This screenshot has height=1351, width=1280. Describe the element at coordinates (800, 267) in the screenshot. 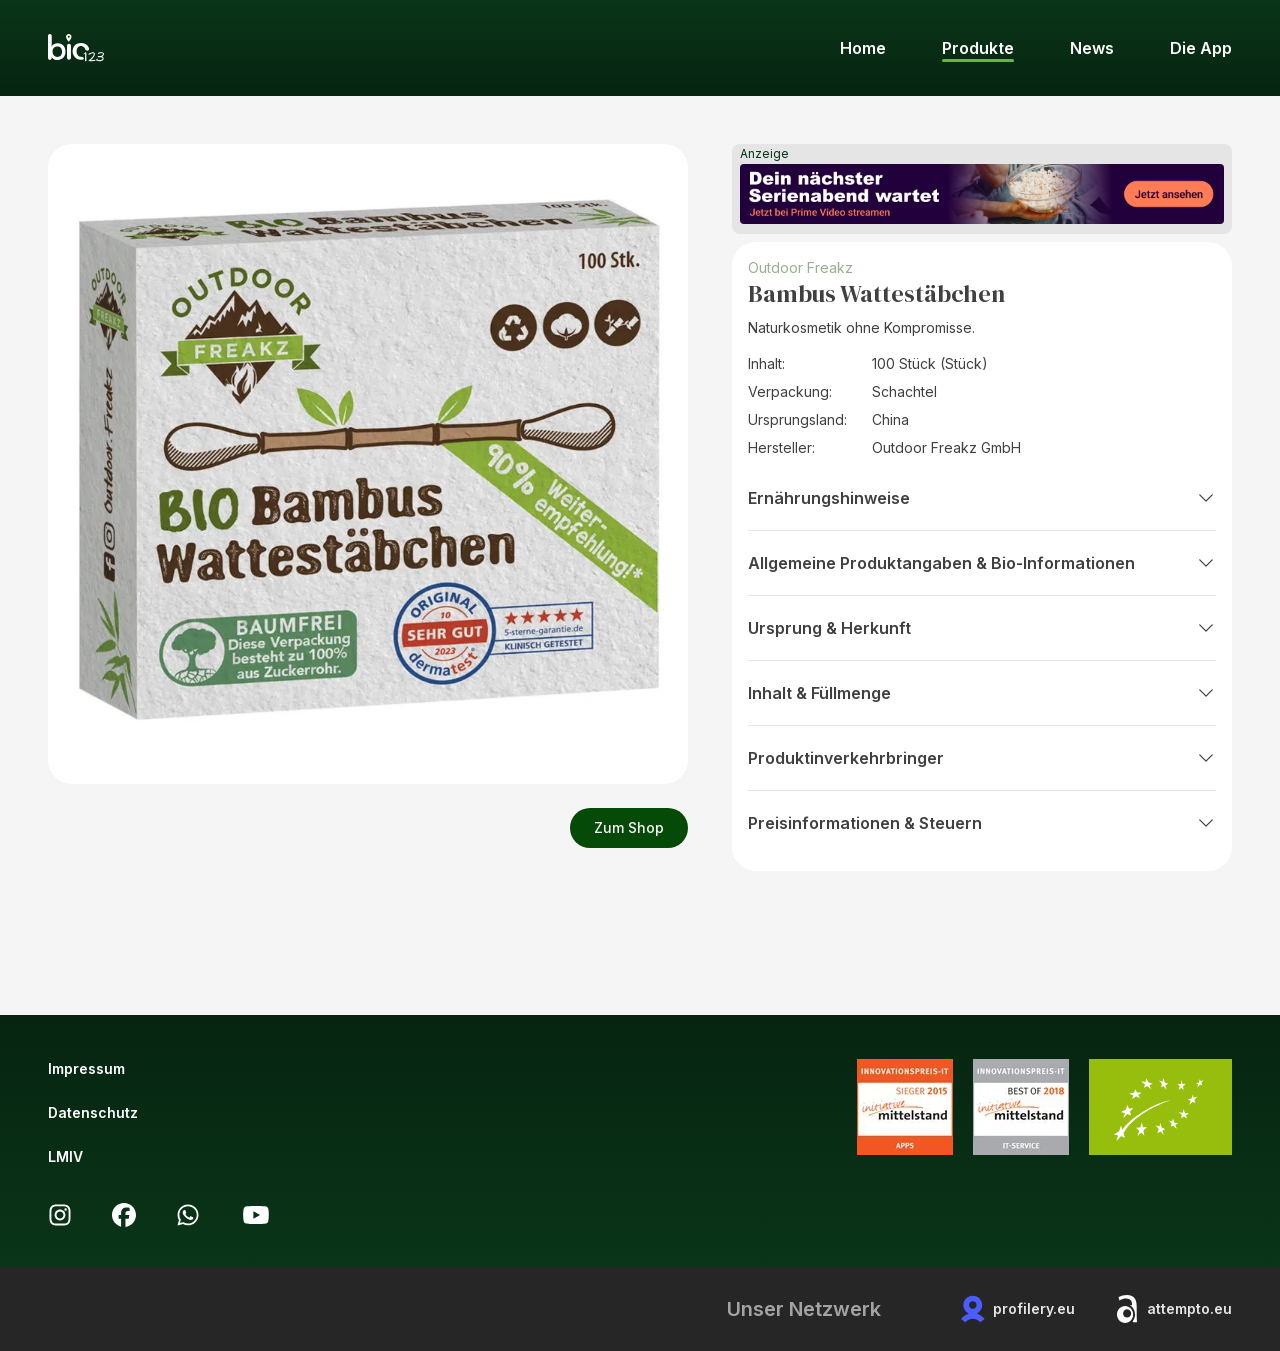

I see `Outdoor Freakz` at that location.